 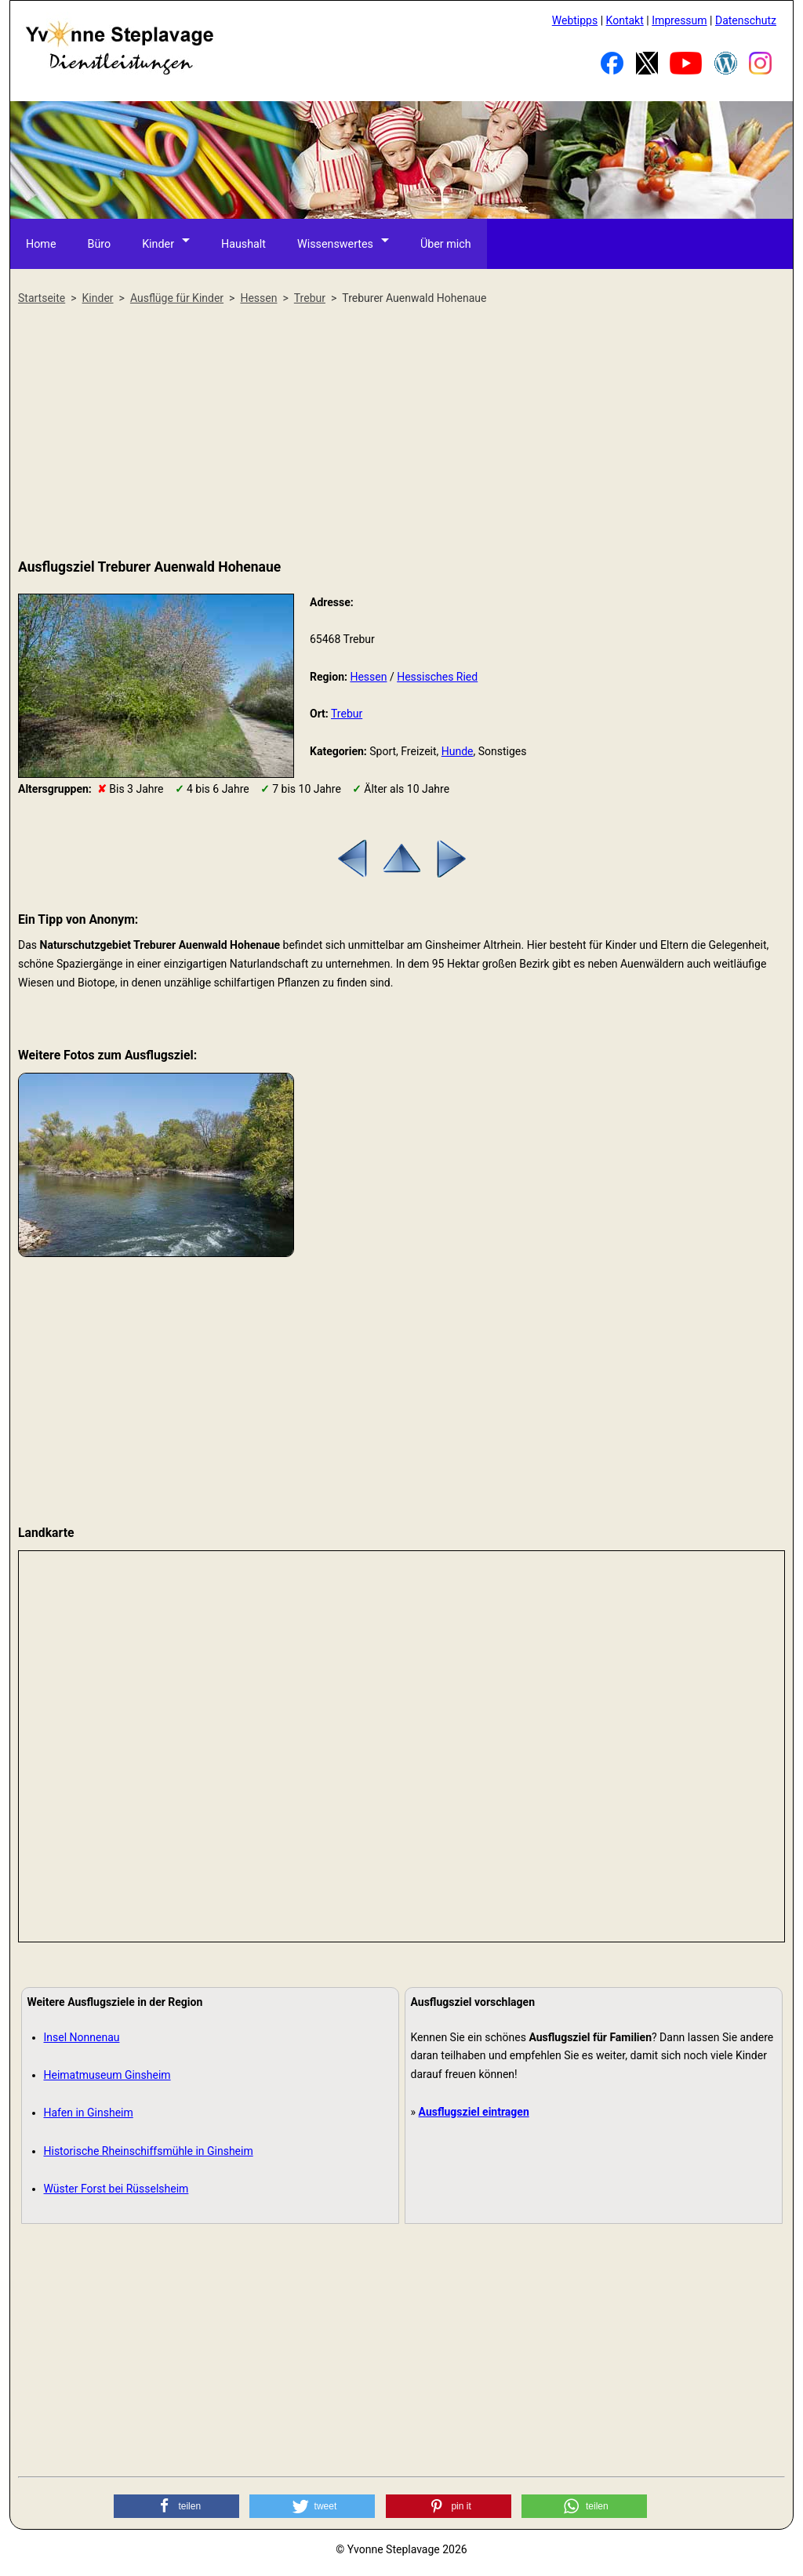 What do you see at coordinates (437, 676) in the screenshot?
I see `Hessisches Ried` at bounding box center [437, 676].